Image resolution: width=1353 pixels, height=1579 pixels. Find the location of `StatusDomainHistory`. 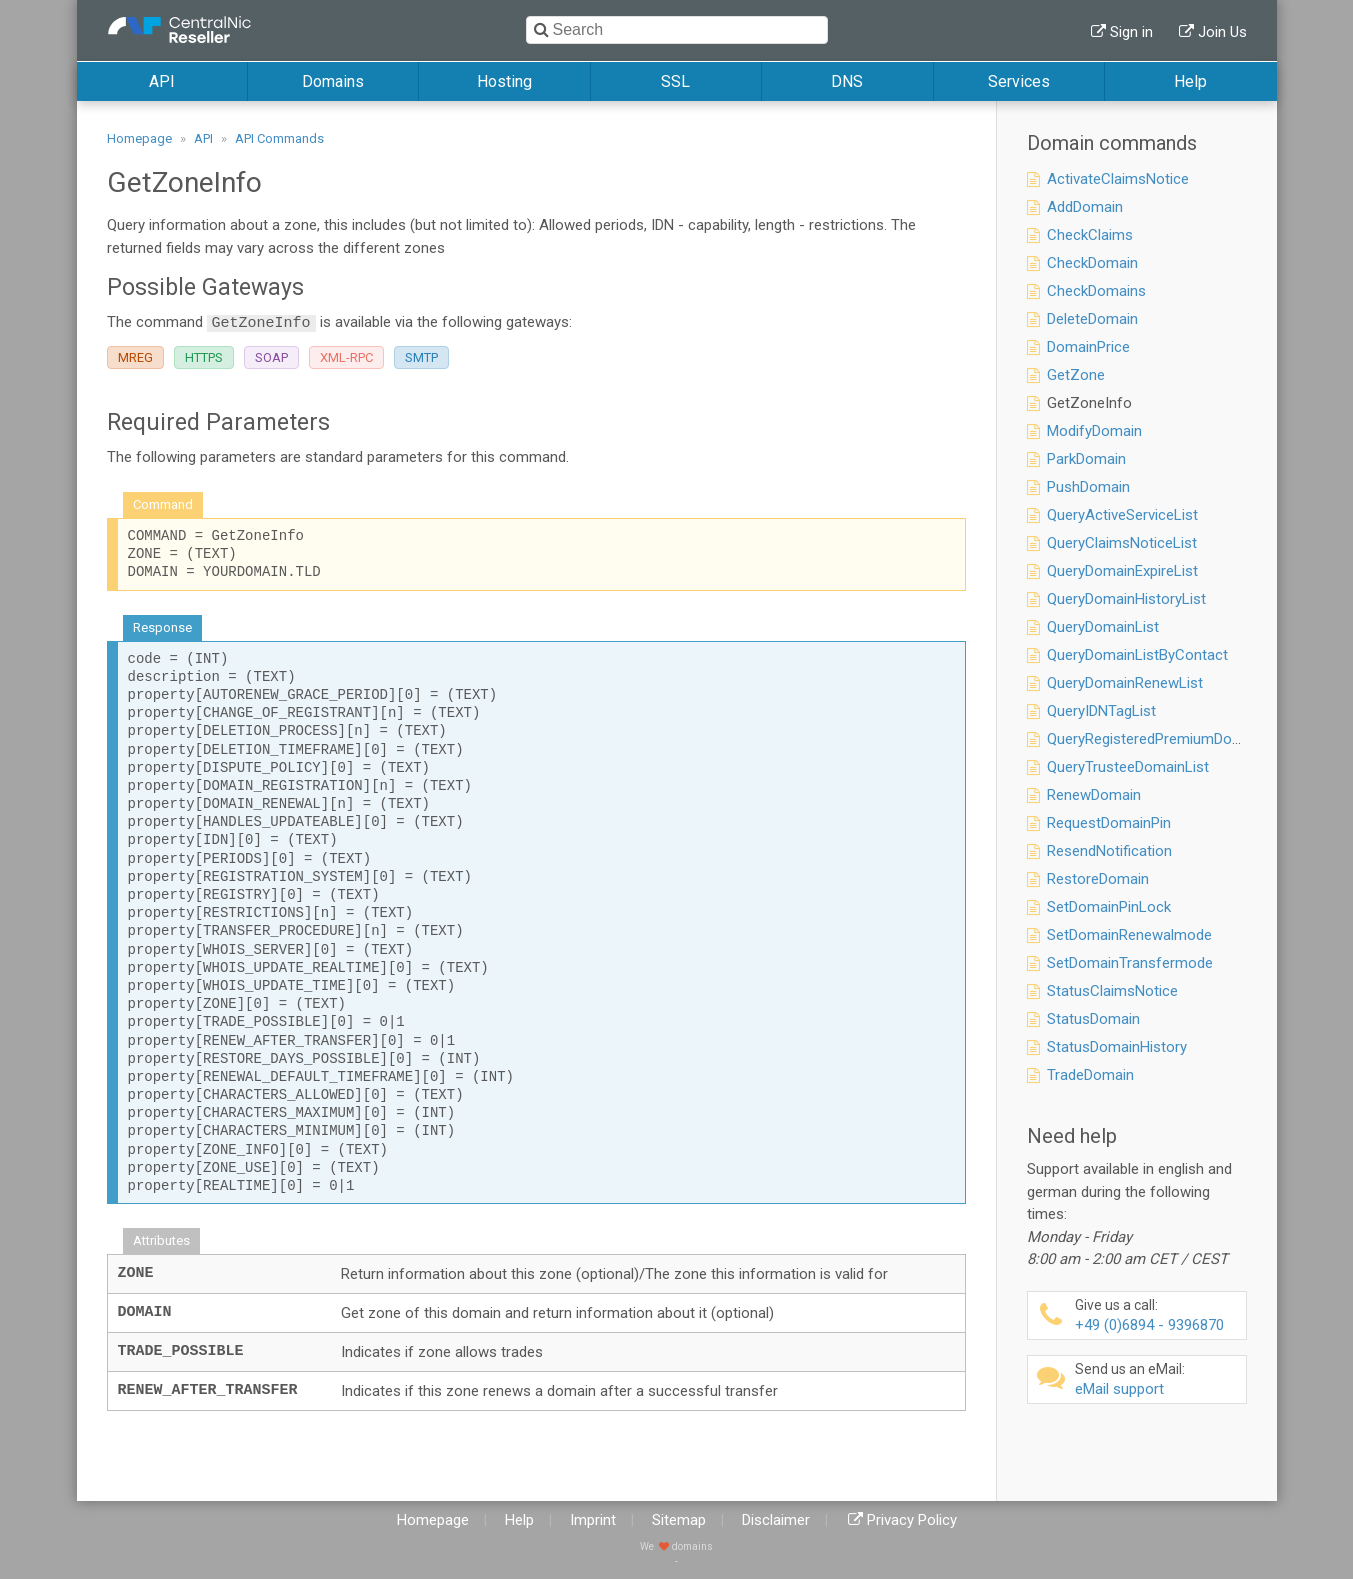

StatusDomainHistory is located at coordinates (1117, 1047).